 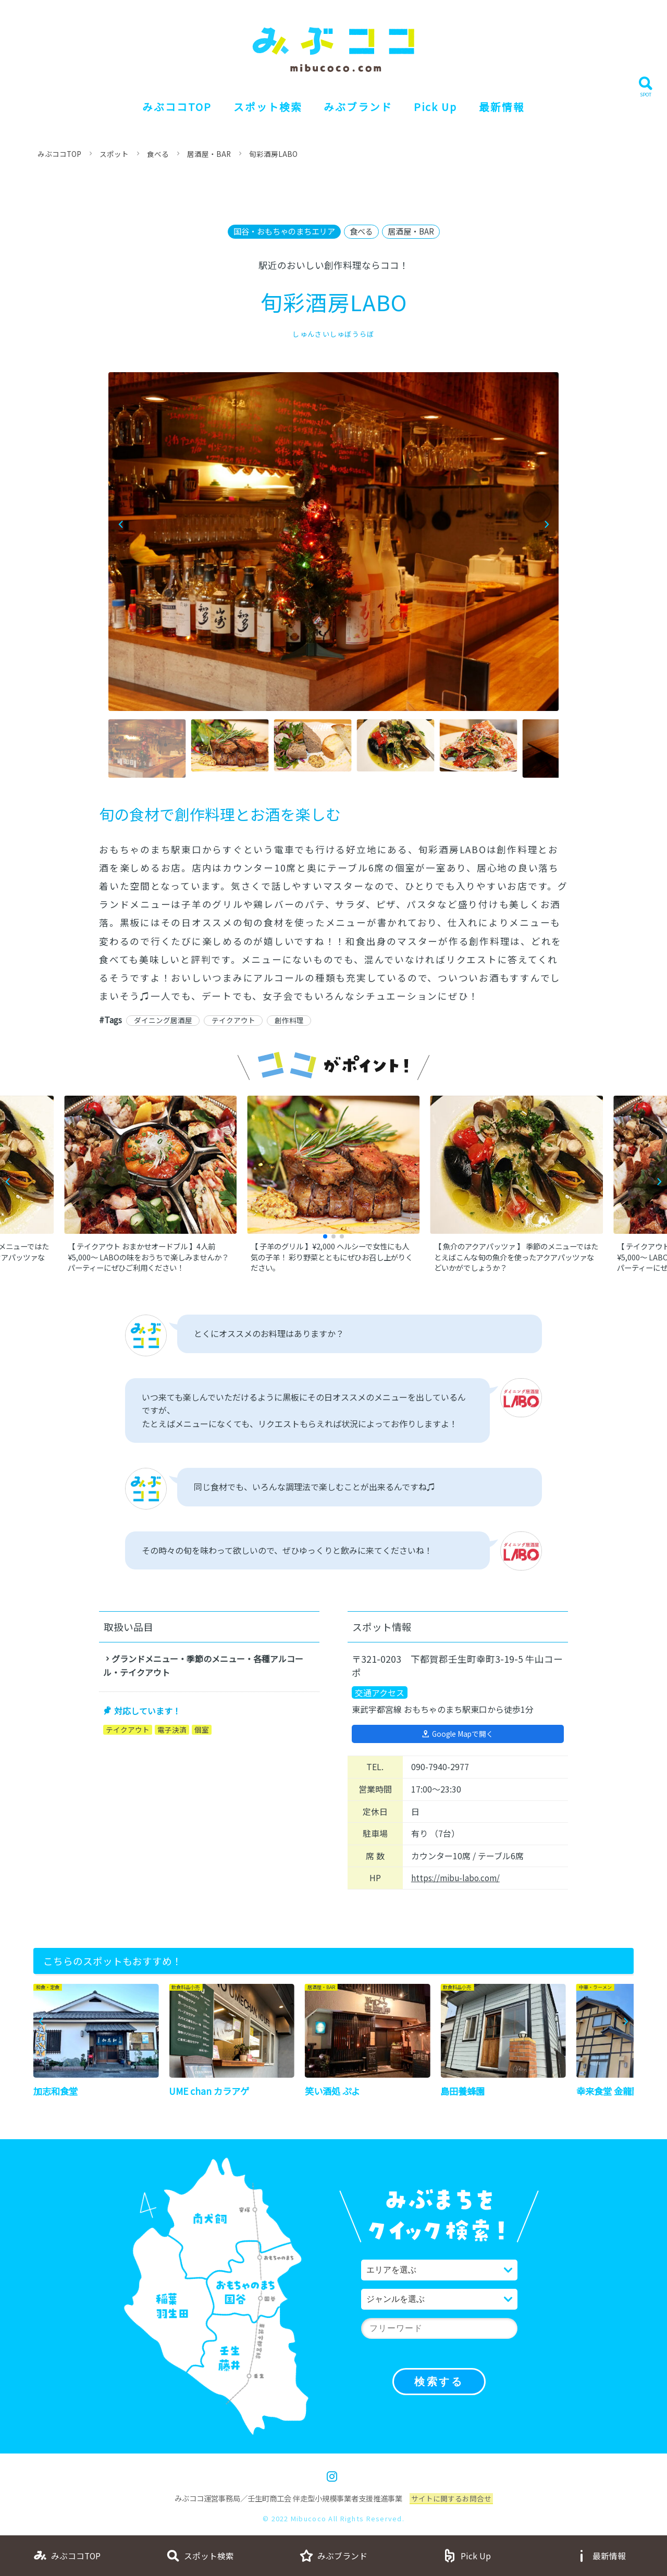 What do you see at coordinates (163, 1021) in the screenshot?
I see `ダイニング居酒屋` at bounding box center [163, 1021].